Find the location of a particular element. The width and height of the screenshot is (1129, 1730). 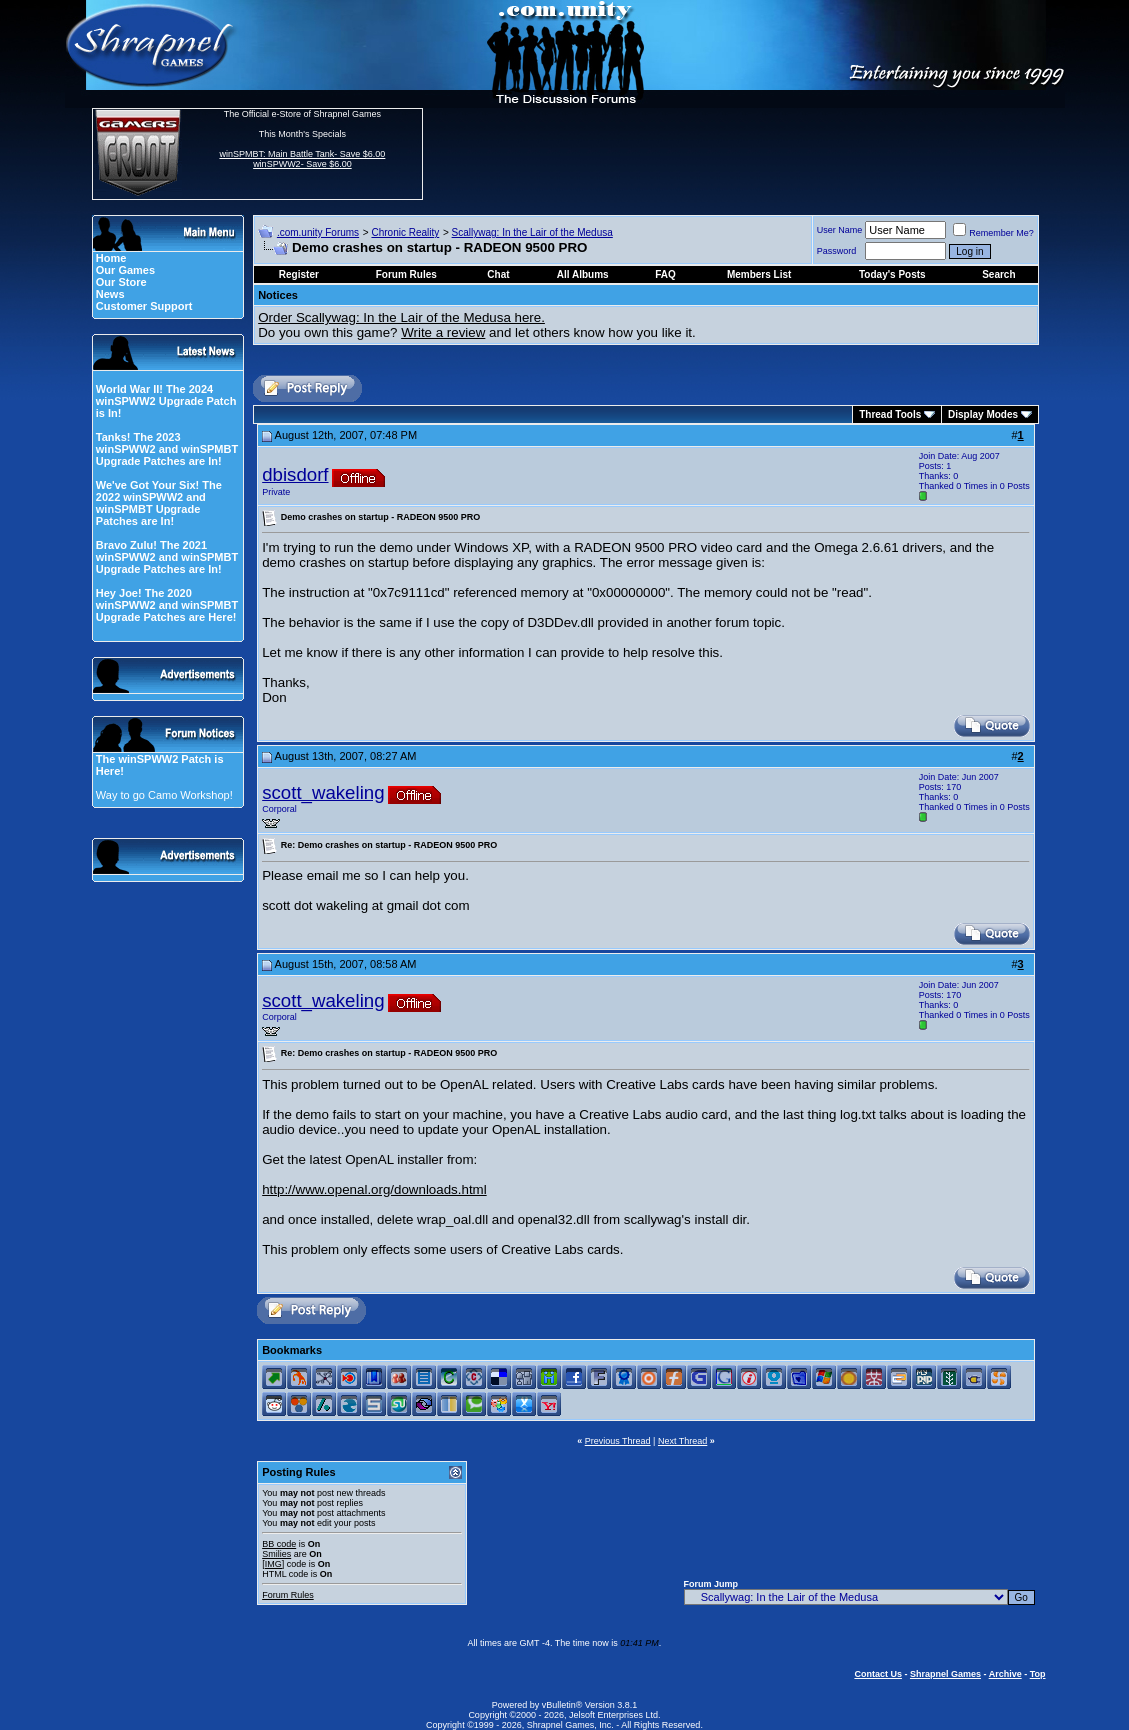

.com.unity Forums is located at coordinates (318, 232).